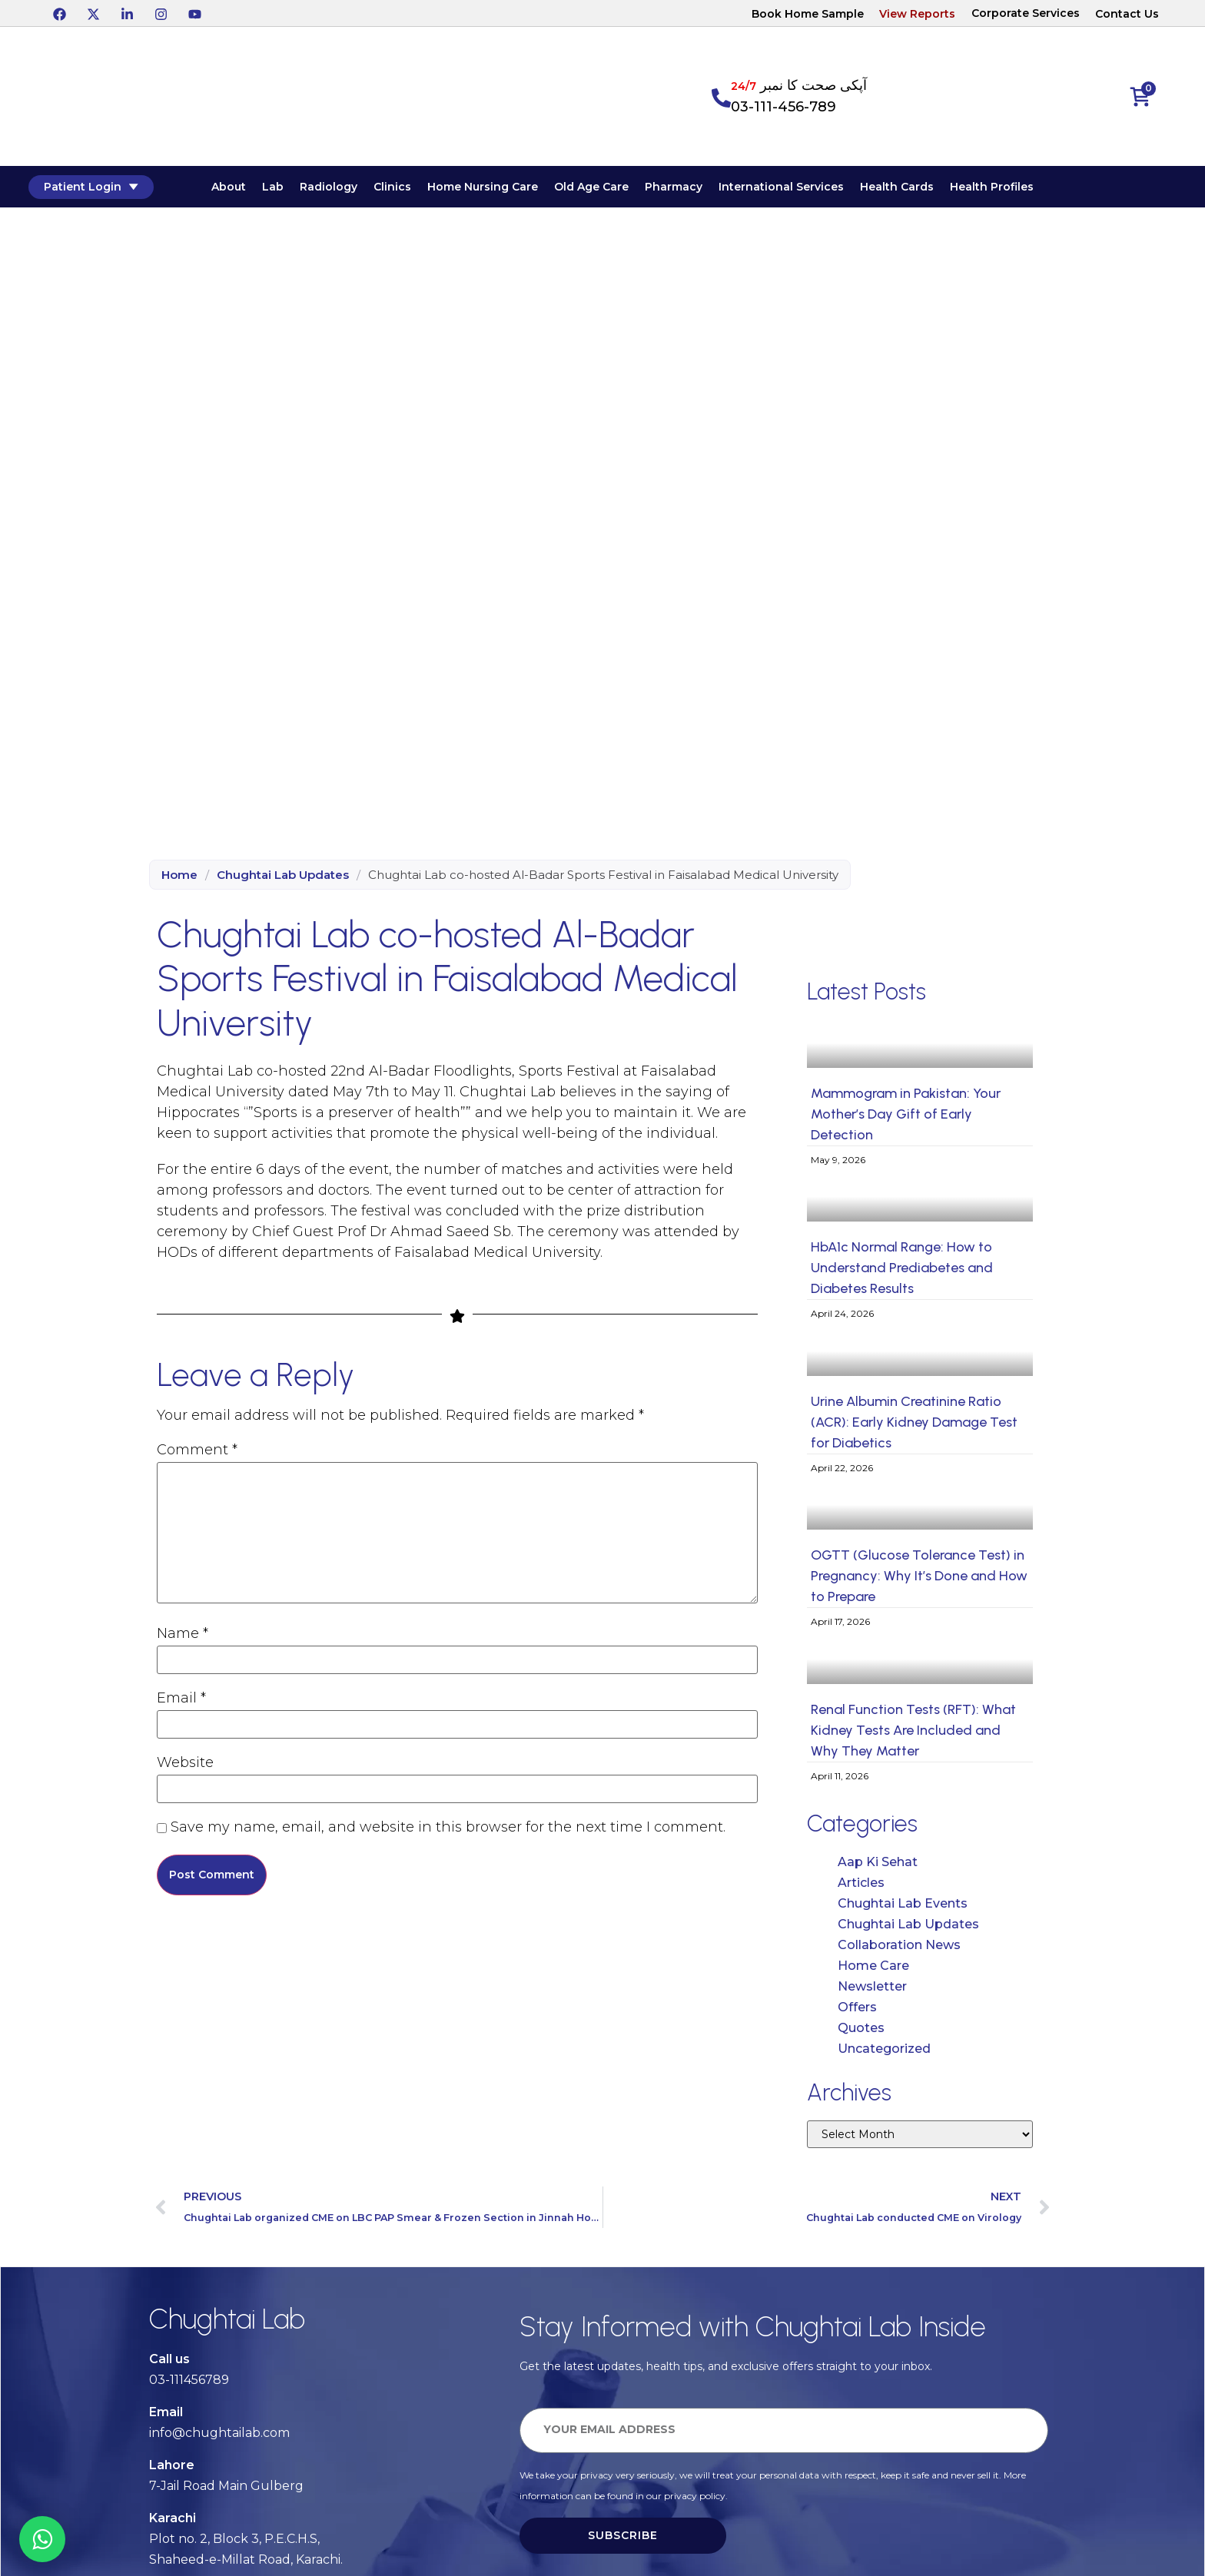  I want to click on Health Profiles, so click(1009, 190).